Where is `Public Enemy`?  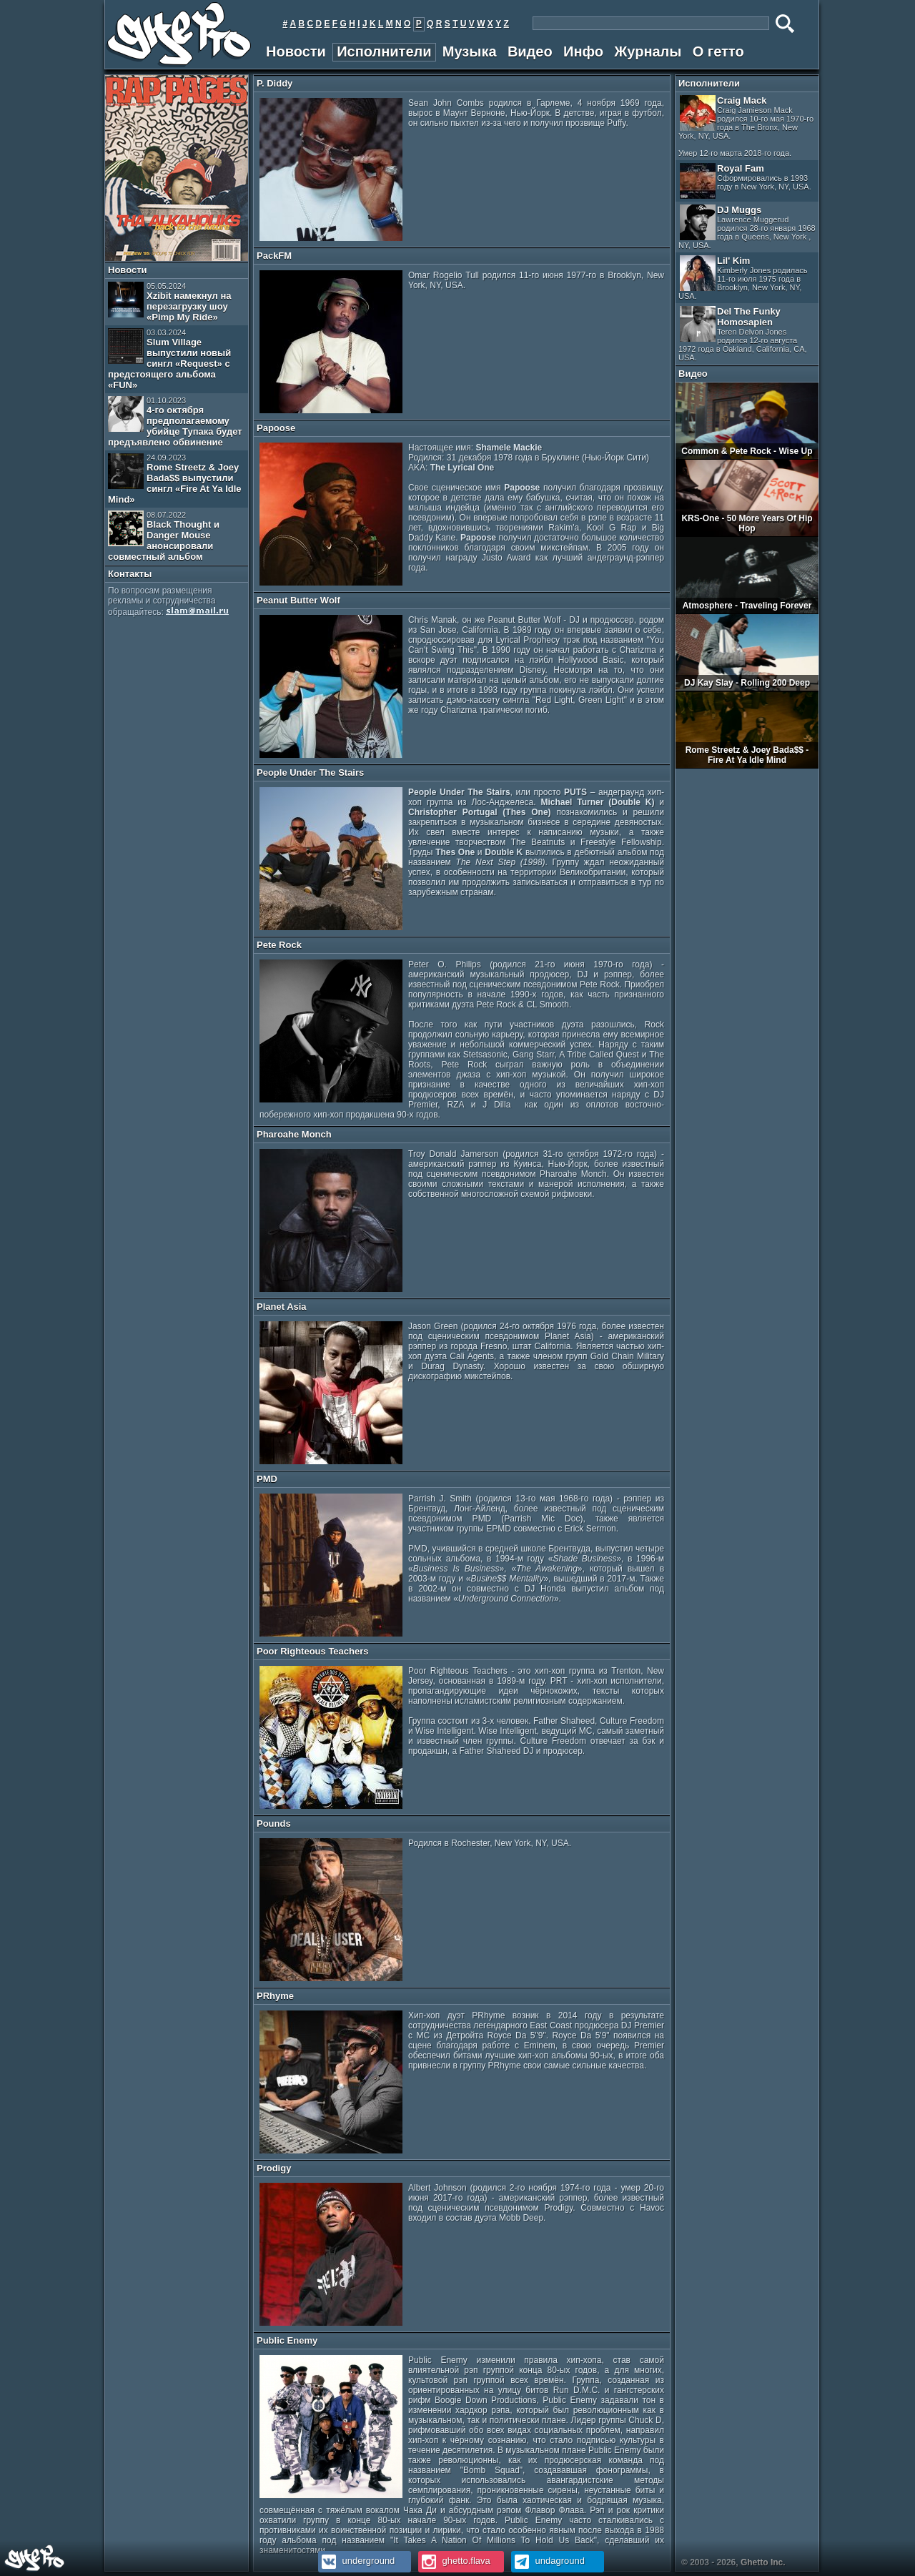
Public Enemy is located at coordinates (287, 2340).